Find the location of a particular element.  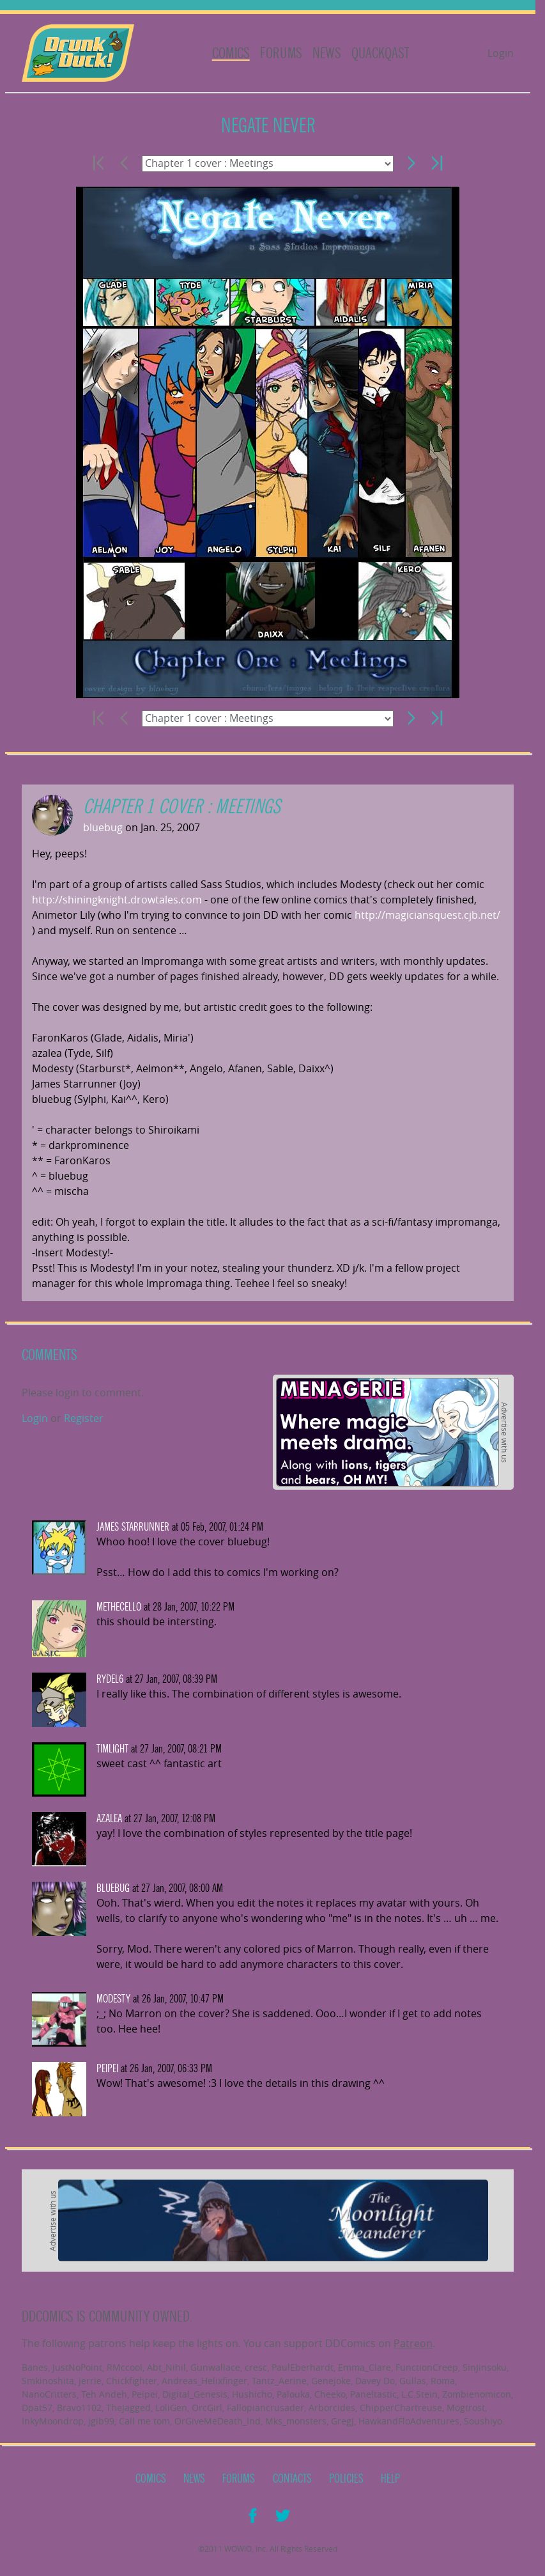

Bravo1102 is located at coordinates (79, 2407).